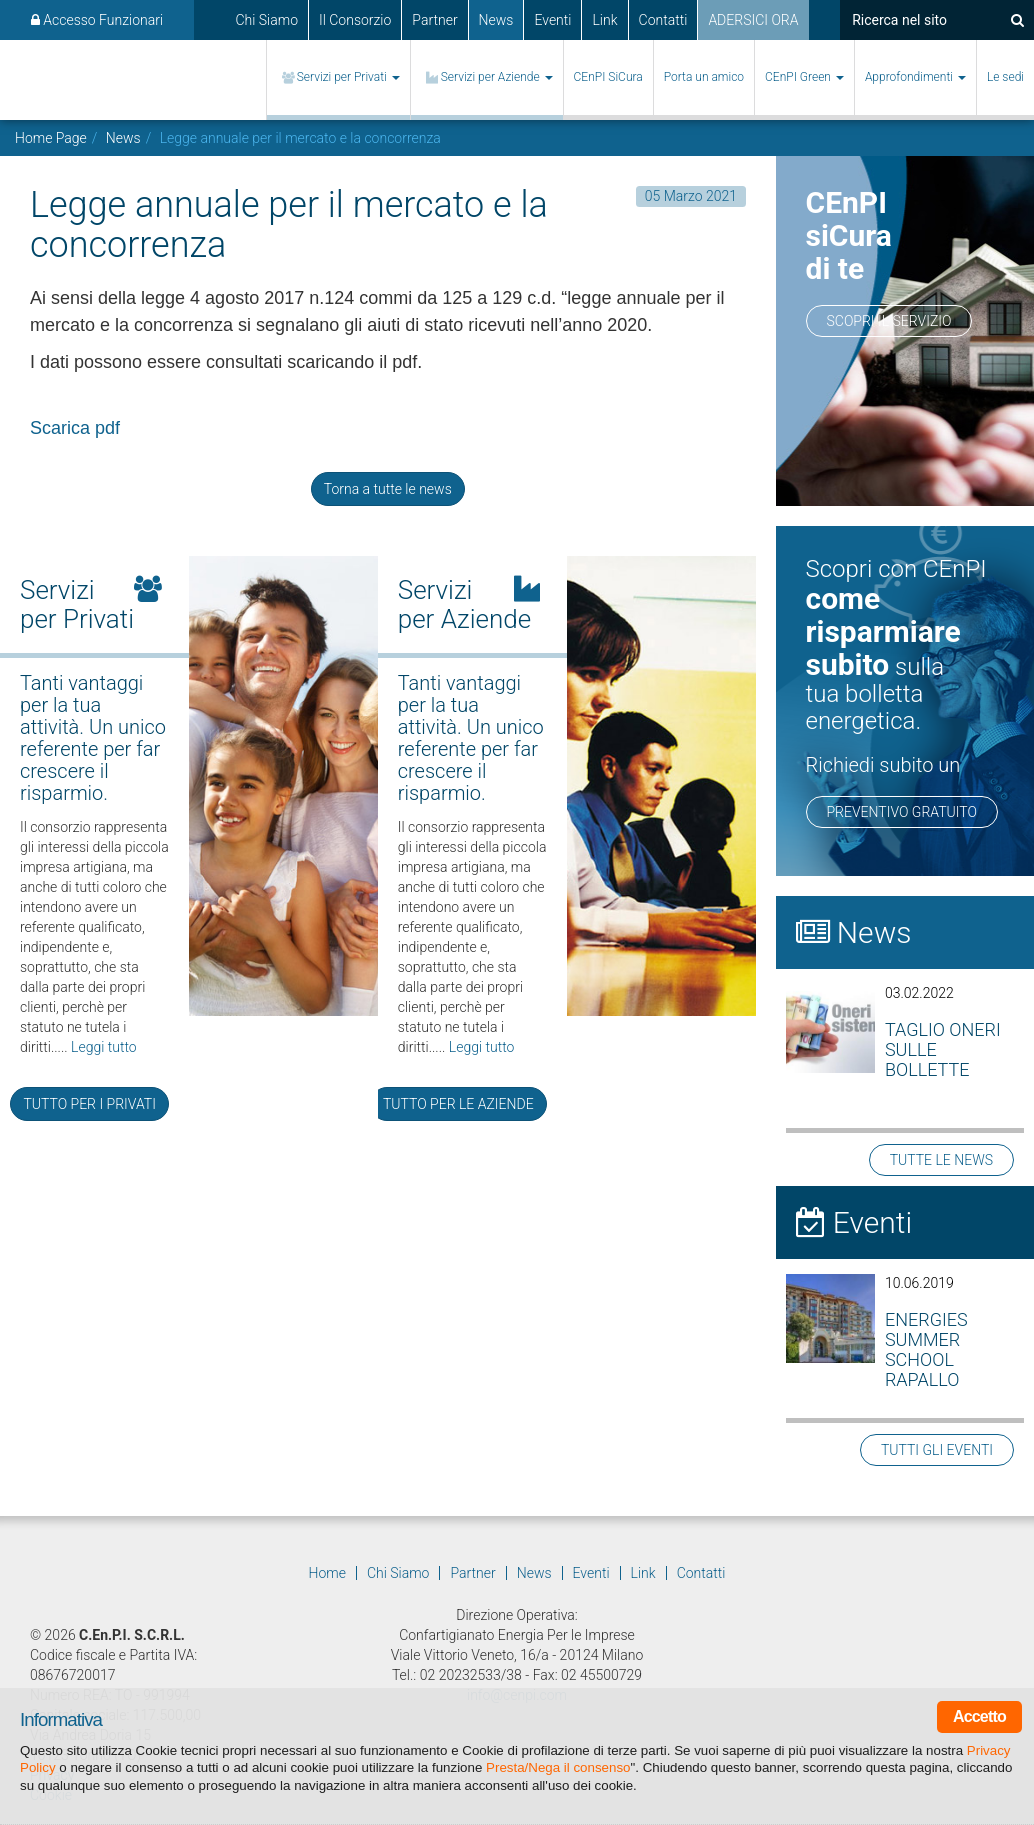  Describe the element at coordinates (979, 1716) in the screenshot. I see `Accetto` at that location.